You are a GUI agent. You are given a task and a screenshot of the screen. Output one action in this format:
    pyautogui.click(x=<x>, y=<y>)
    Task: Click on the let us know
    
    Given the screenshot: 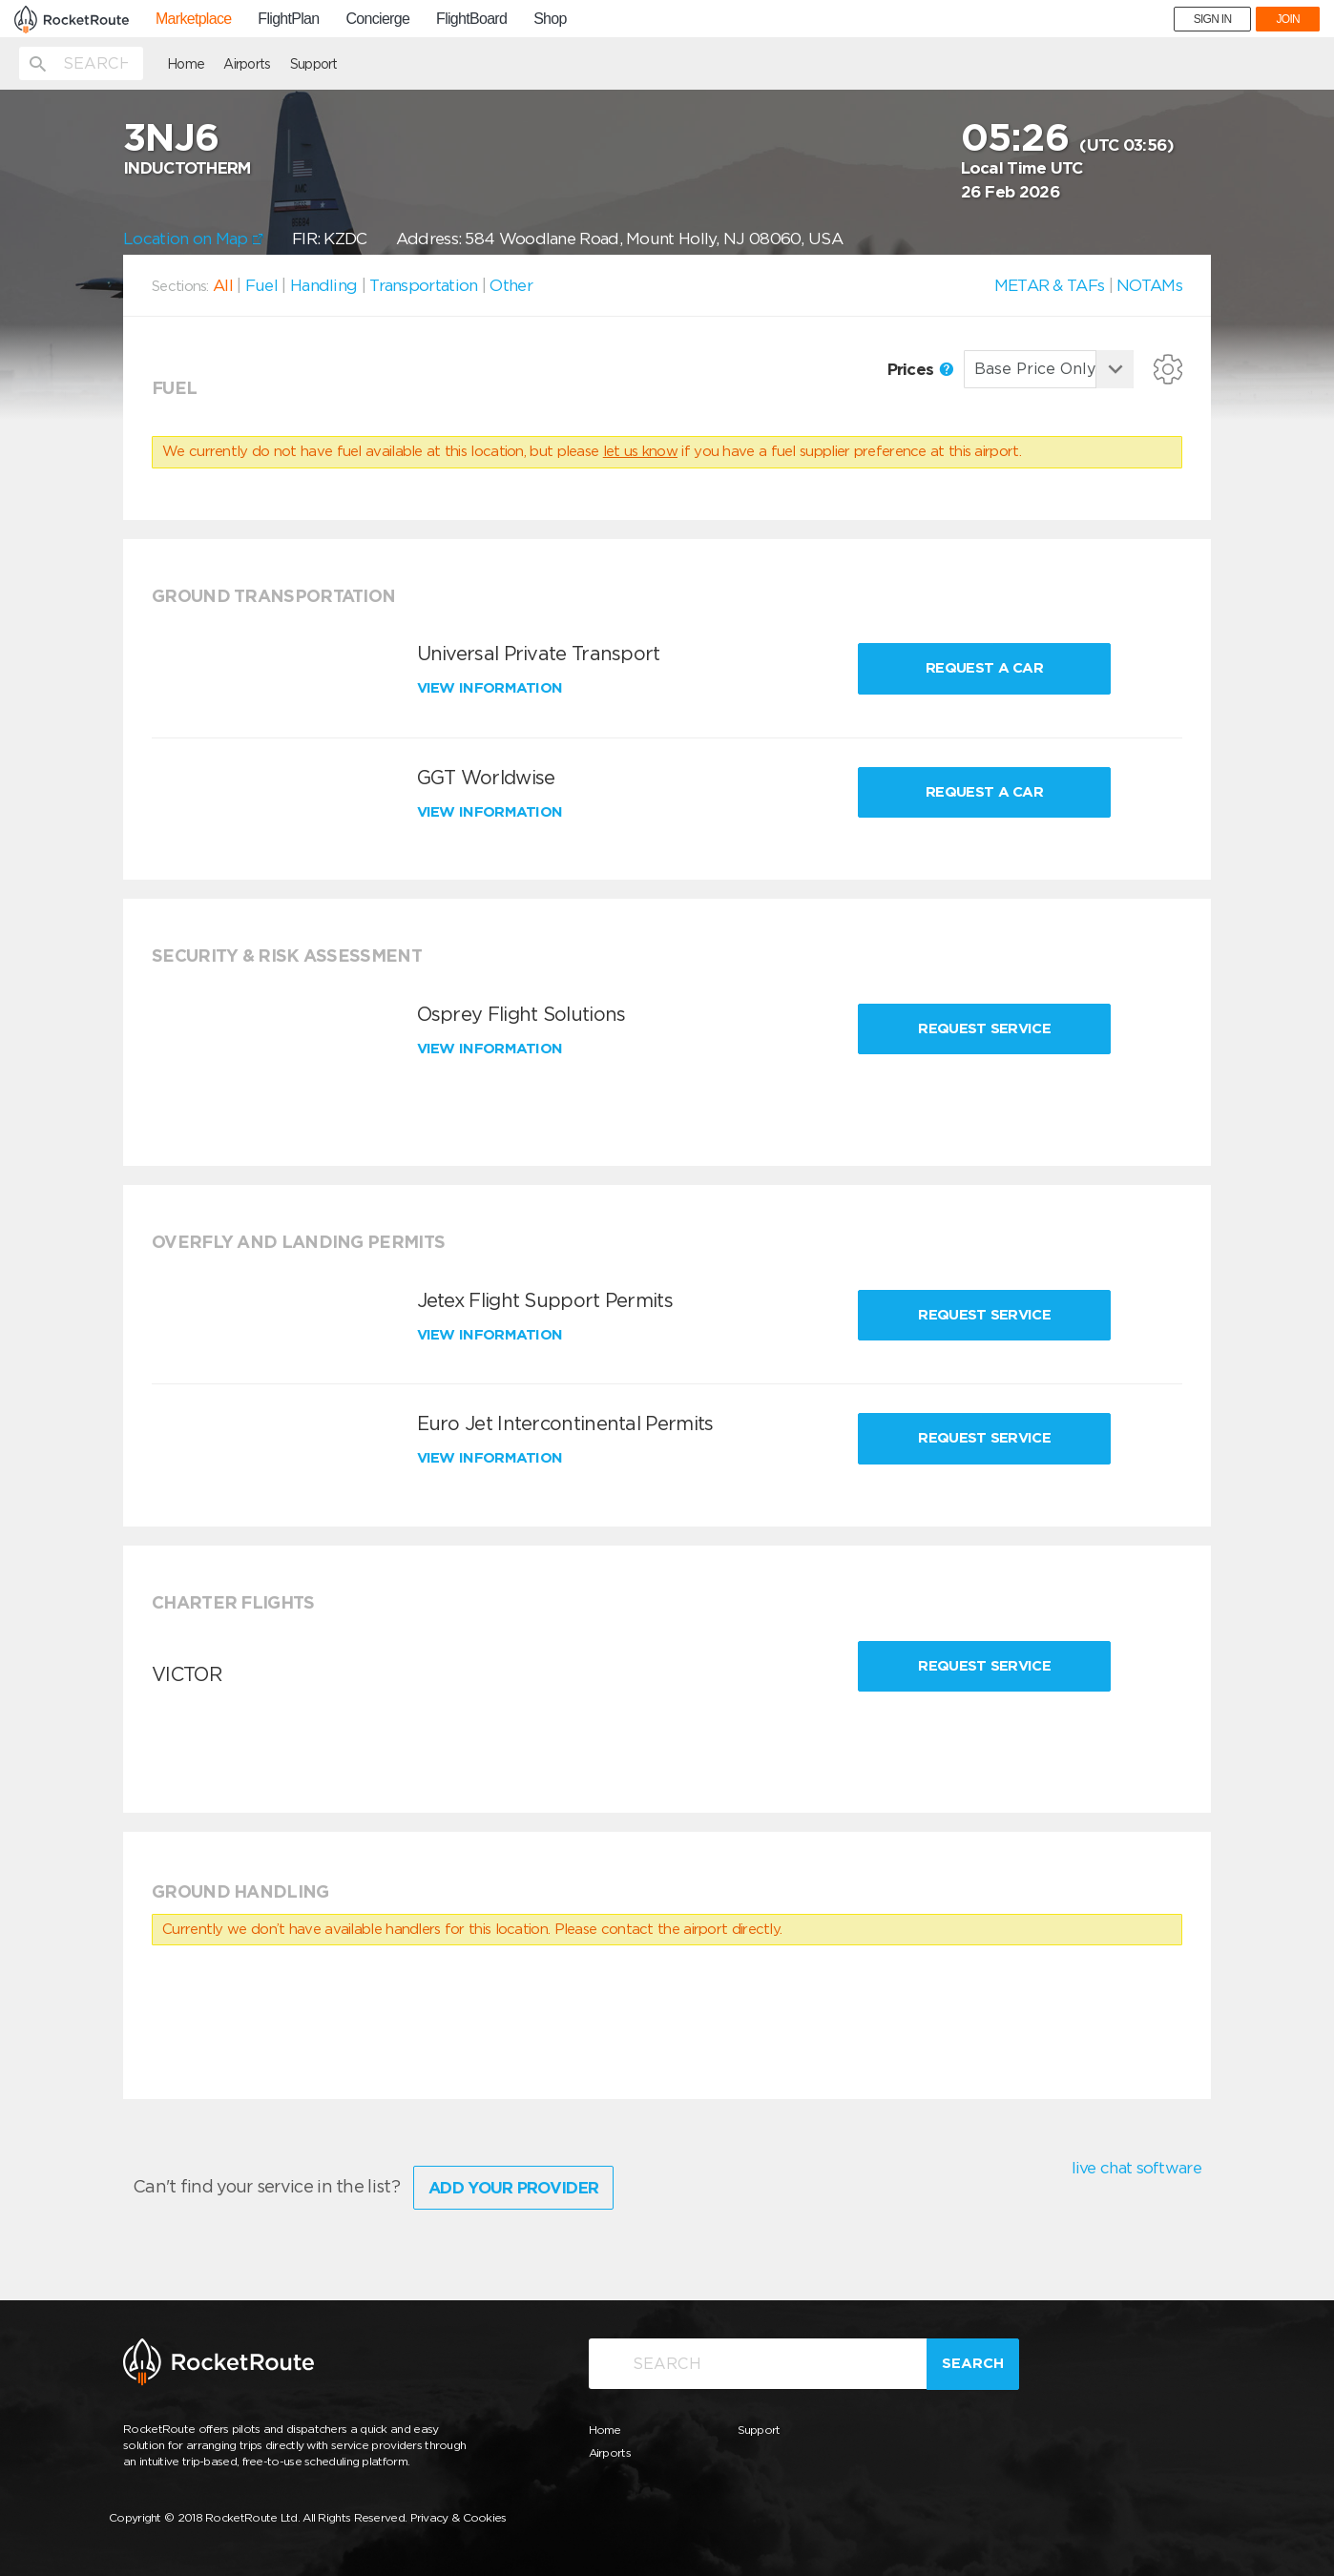 What is the action you would take?
    pyautogui.click(x=640, y=451)
    